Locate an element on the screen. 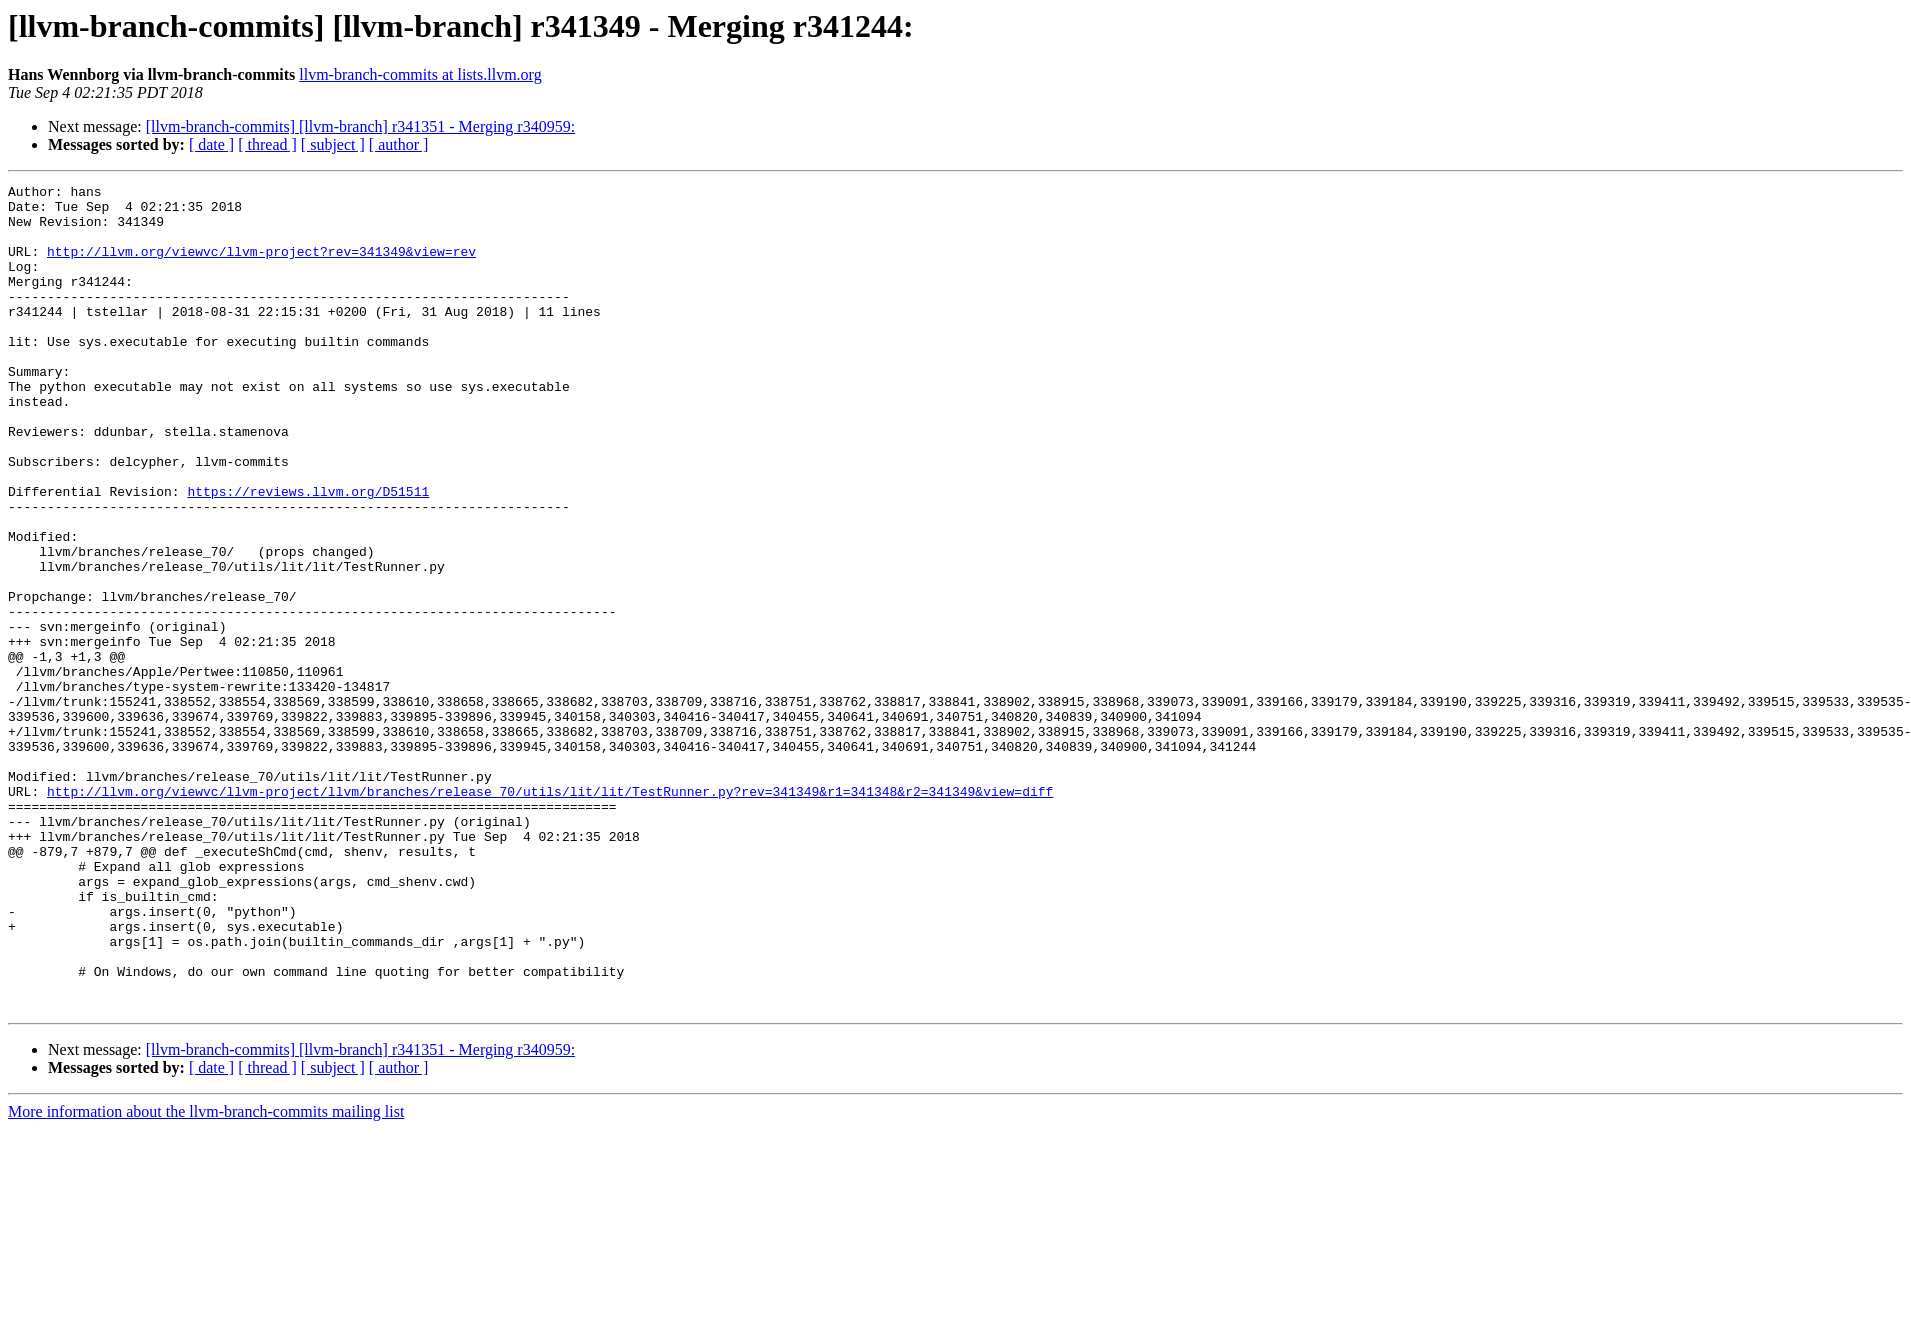 The height and width of the screenshot is (1330, 1911). More information about the llvm-branch-commits mailing list is located at coordinates (206, 1276).